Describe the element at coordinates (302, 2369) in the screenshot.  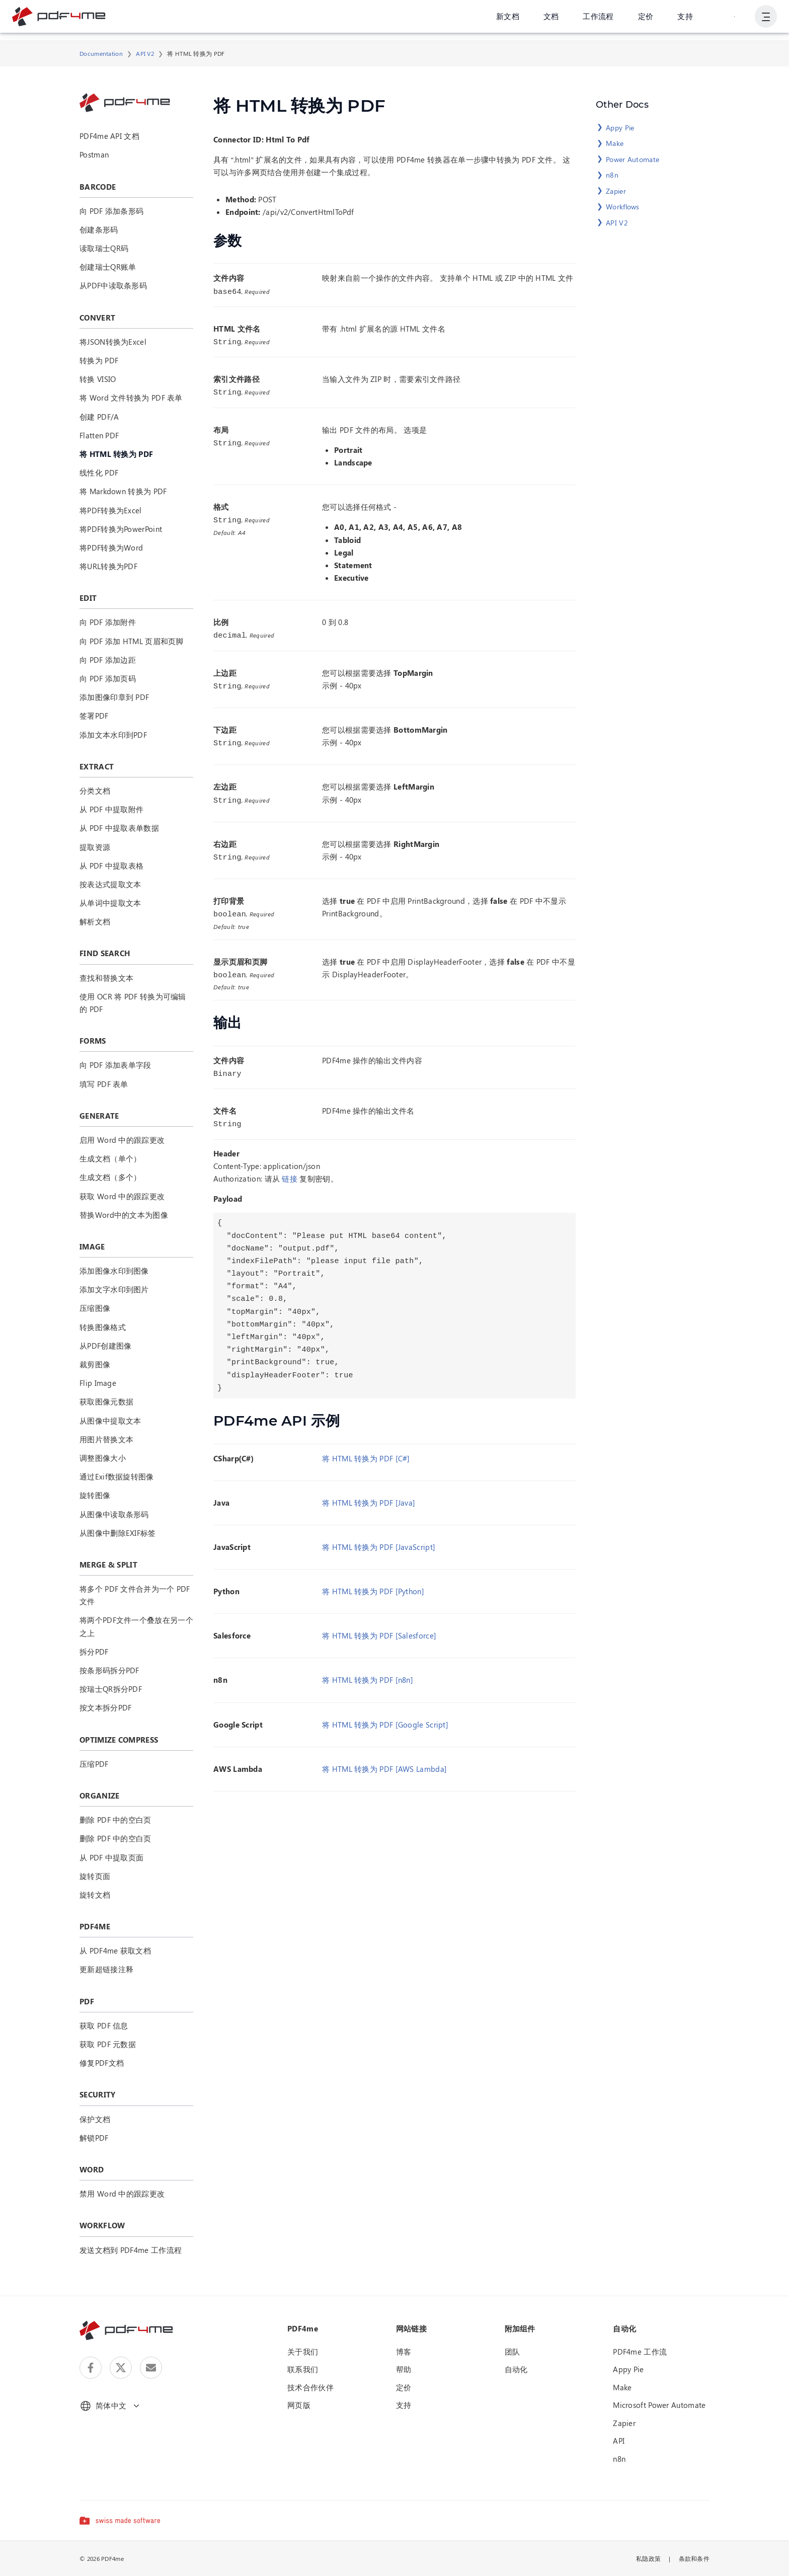
I see `联系我们` at that location.